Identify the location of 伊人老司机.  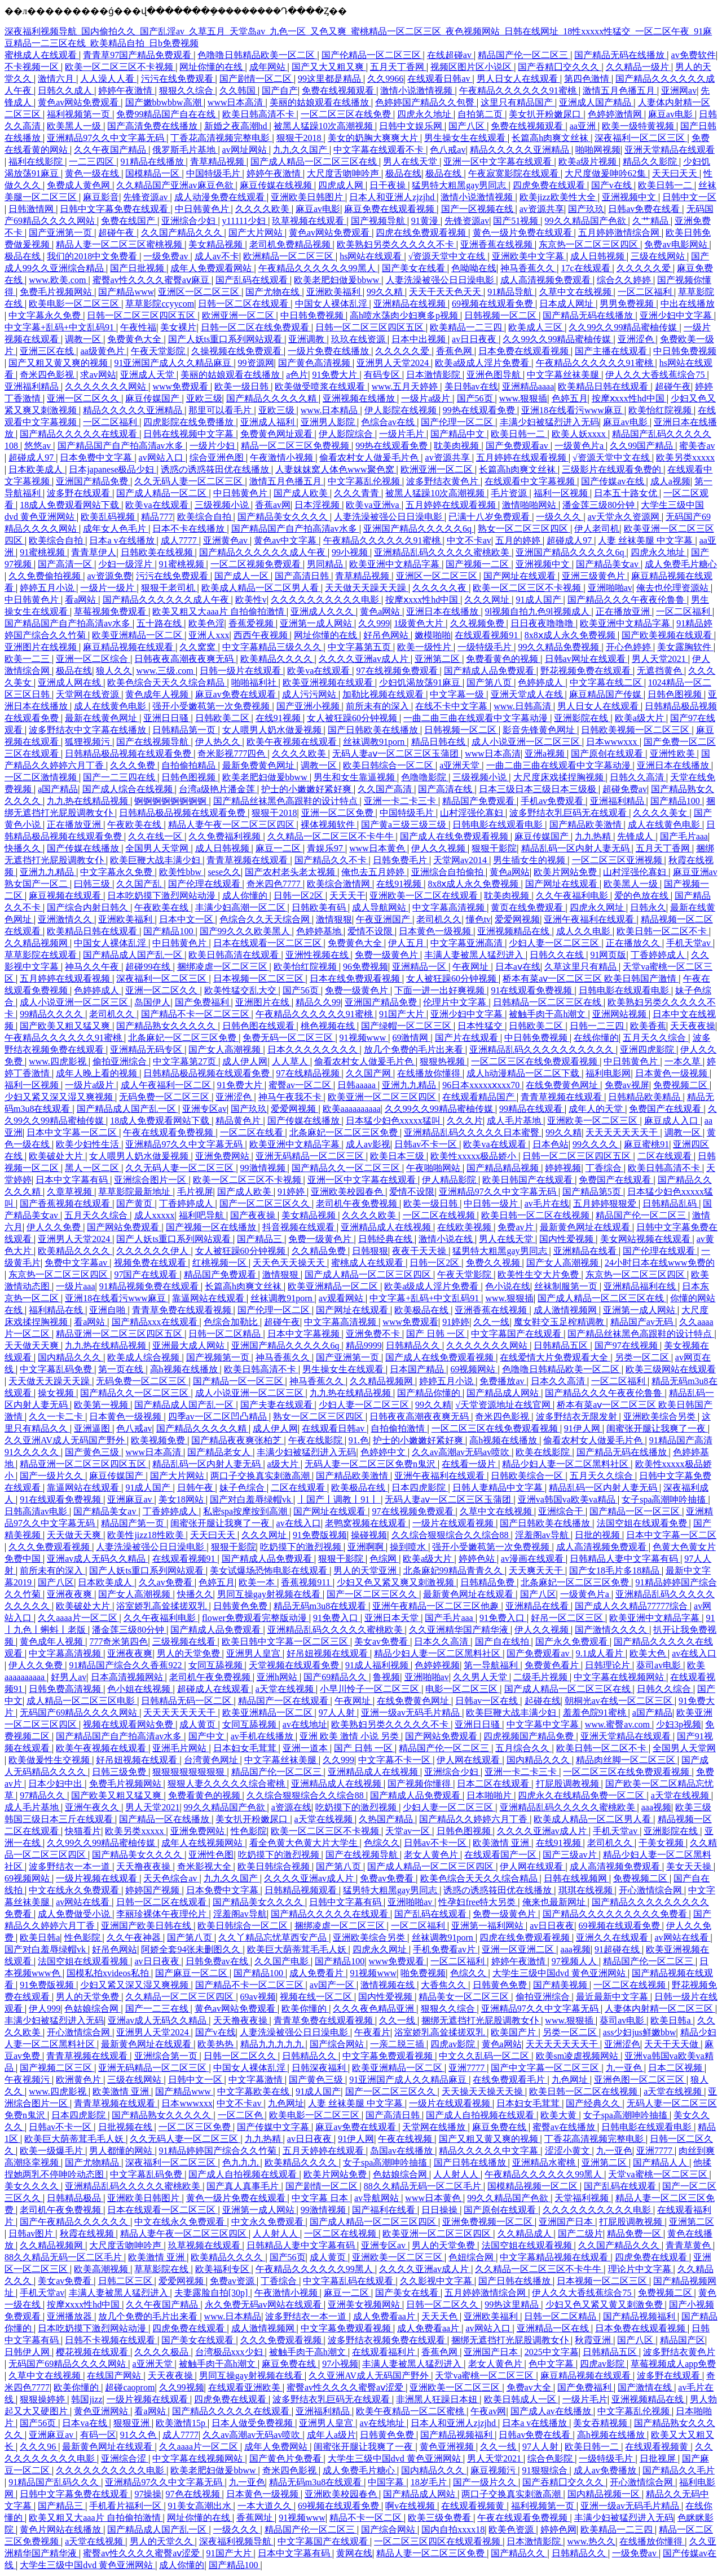
(596, 528).